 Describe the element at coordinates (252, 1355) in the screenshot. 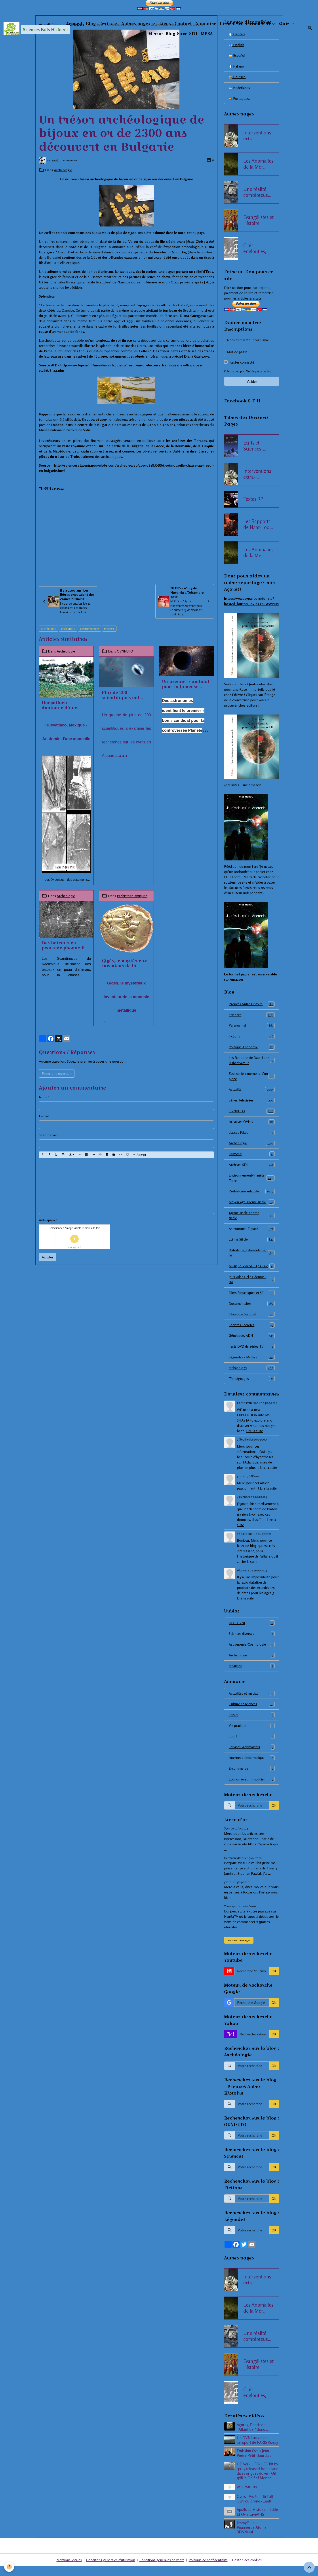

I see `Tests DVD de Séries TV` at that location.